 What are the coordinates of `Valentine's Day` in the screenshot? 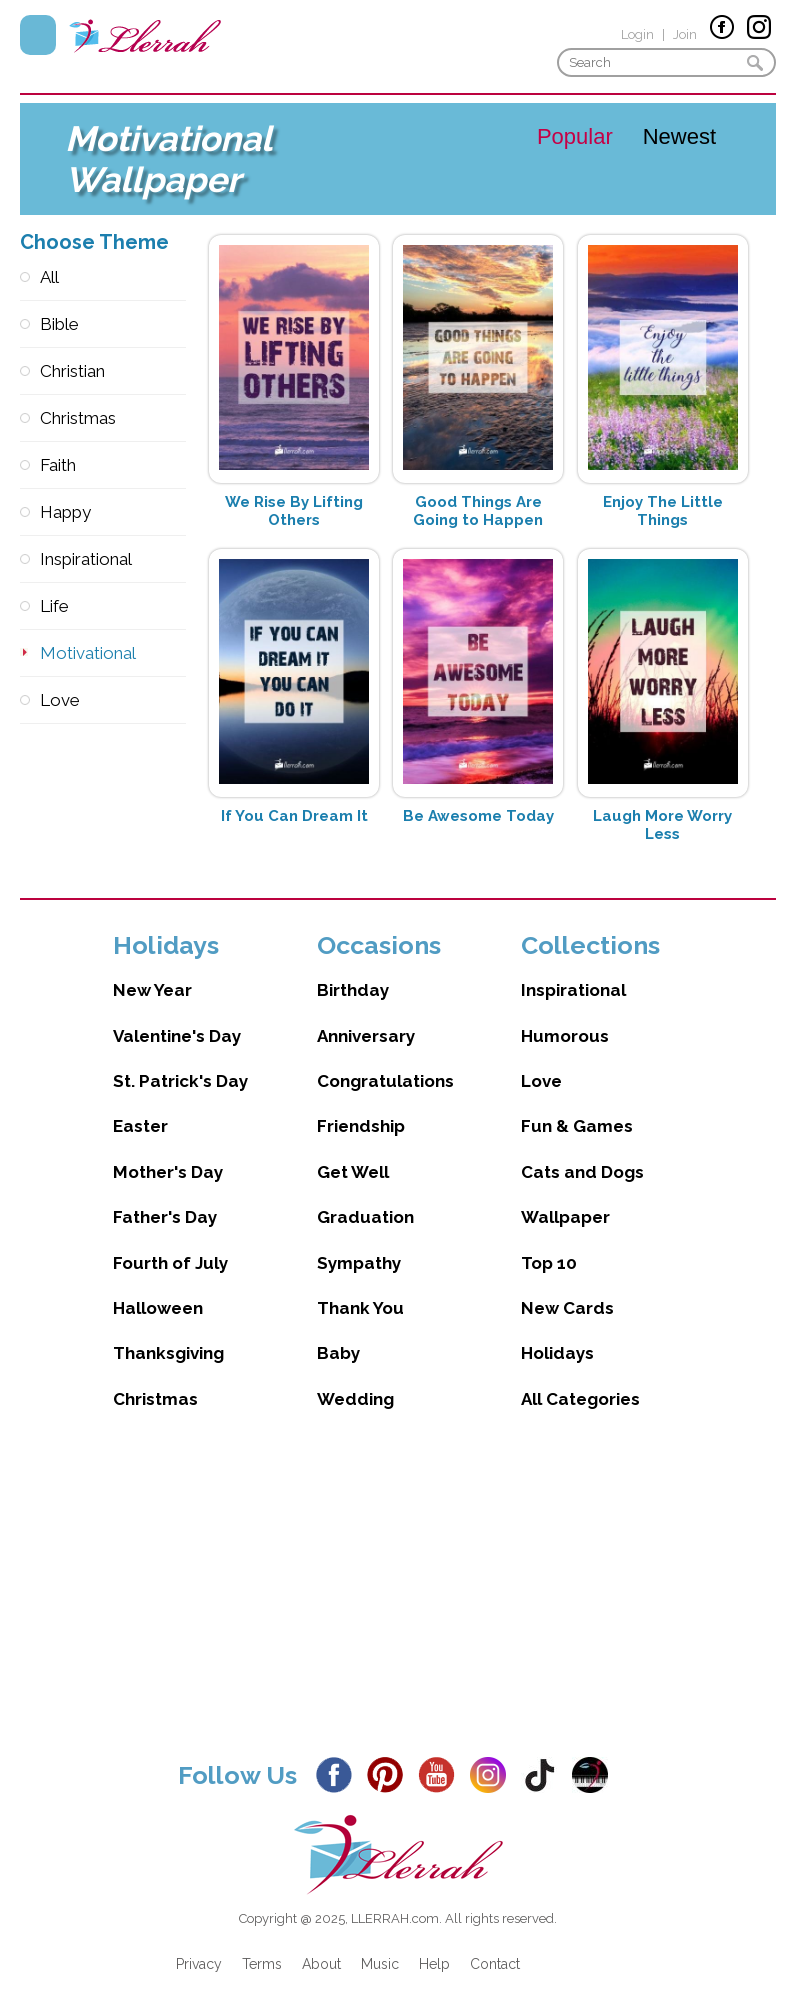 It's located at (177, 1016).